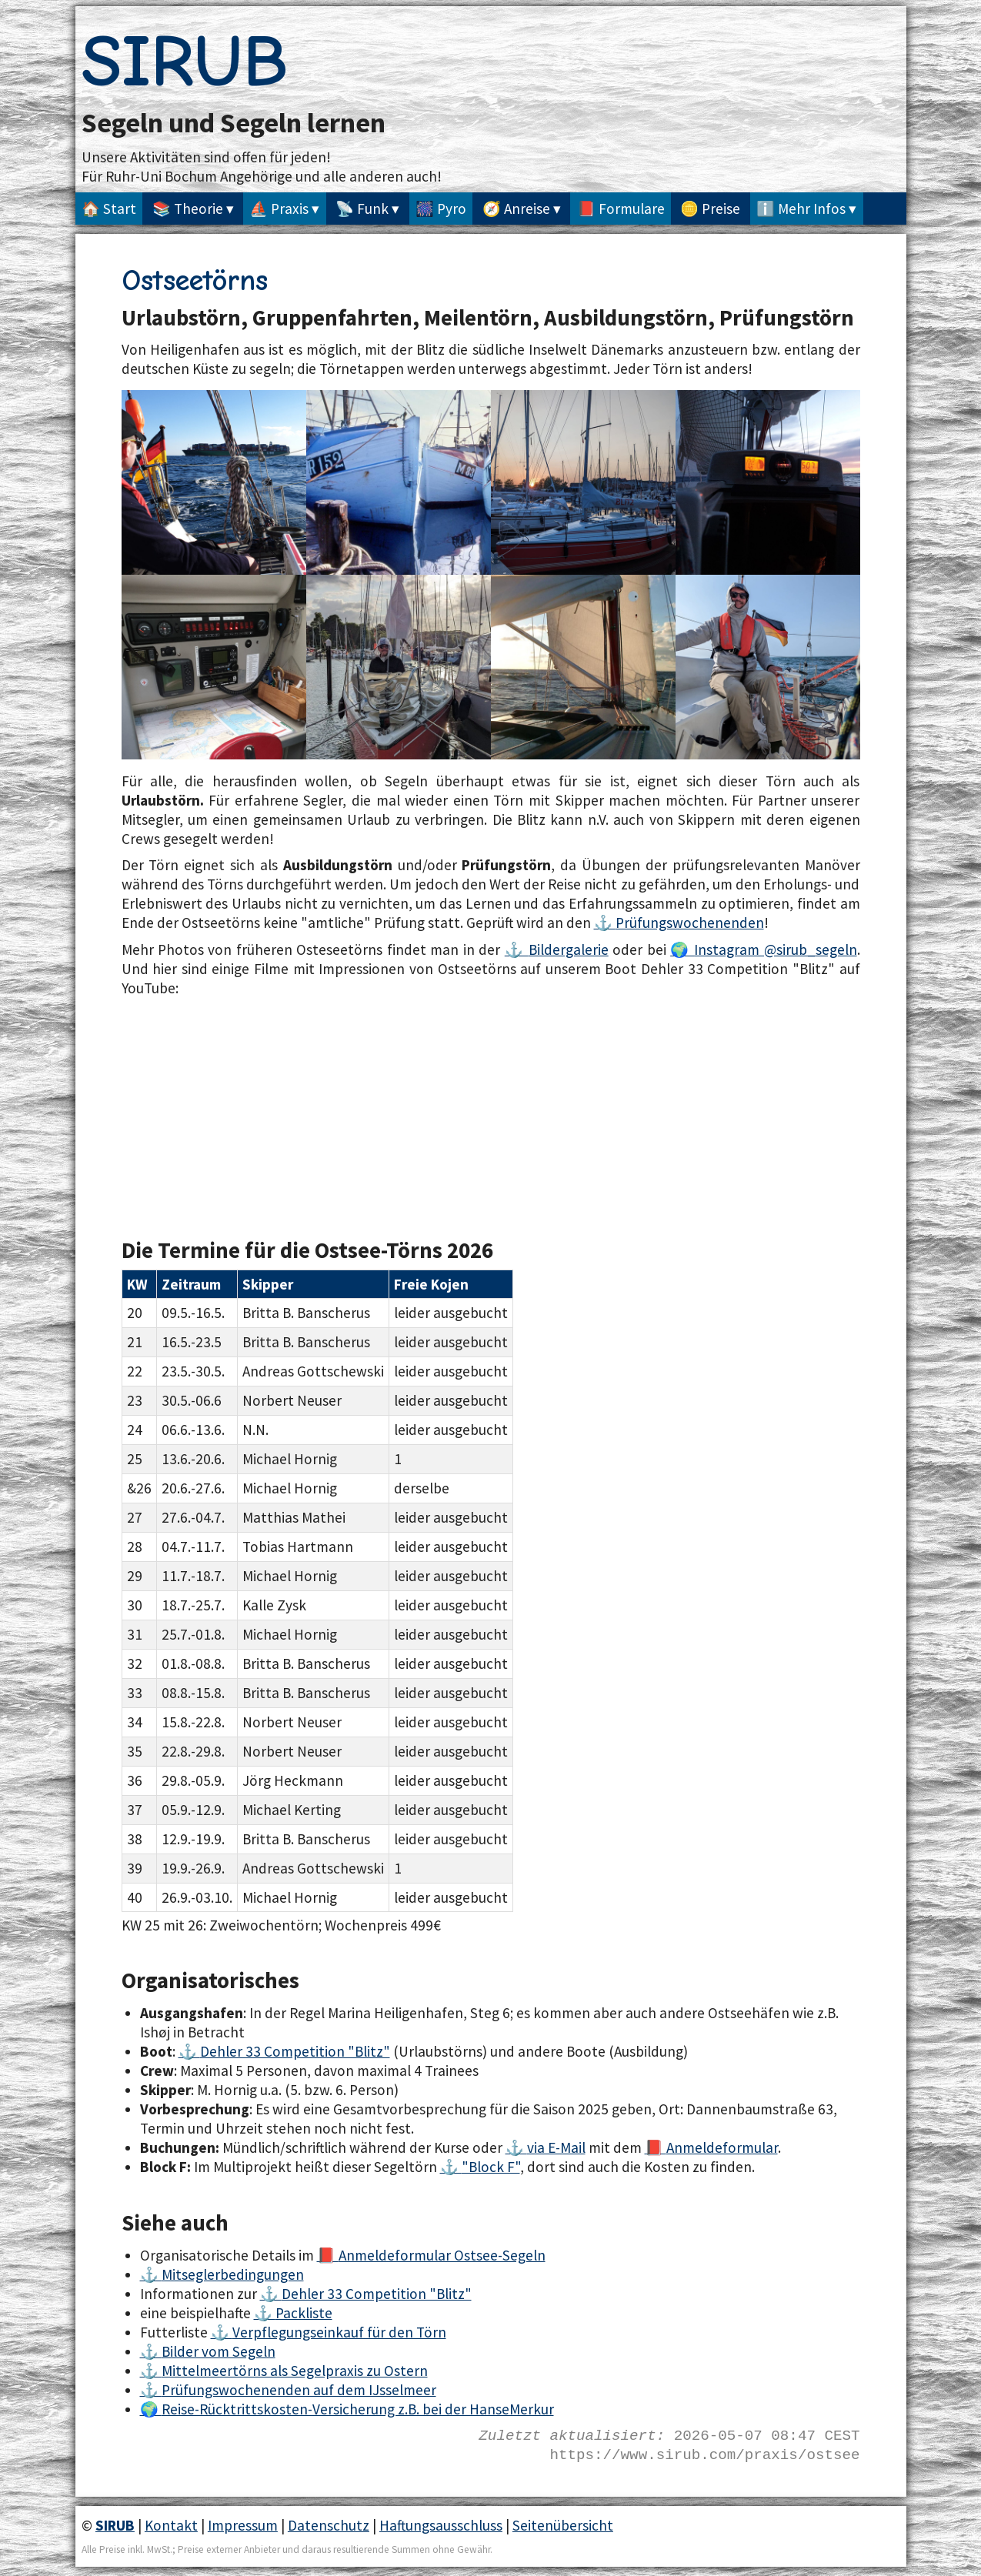 The image size is (981, 2576). I want to click on Seitenübersicht, so click(562, 2525).